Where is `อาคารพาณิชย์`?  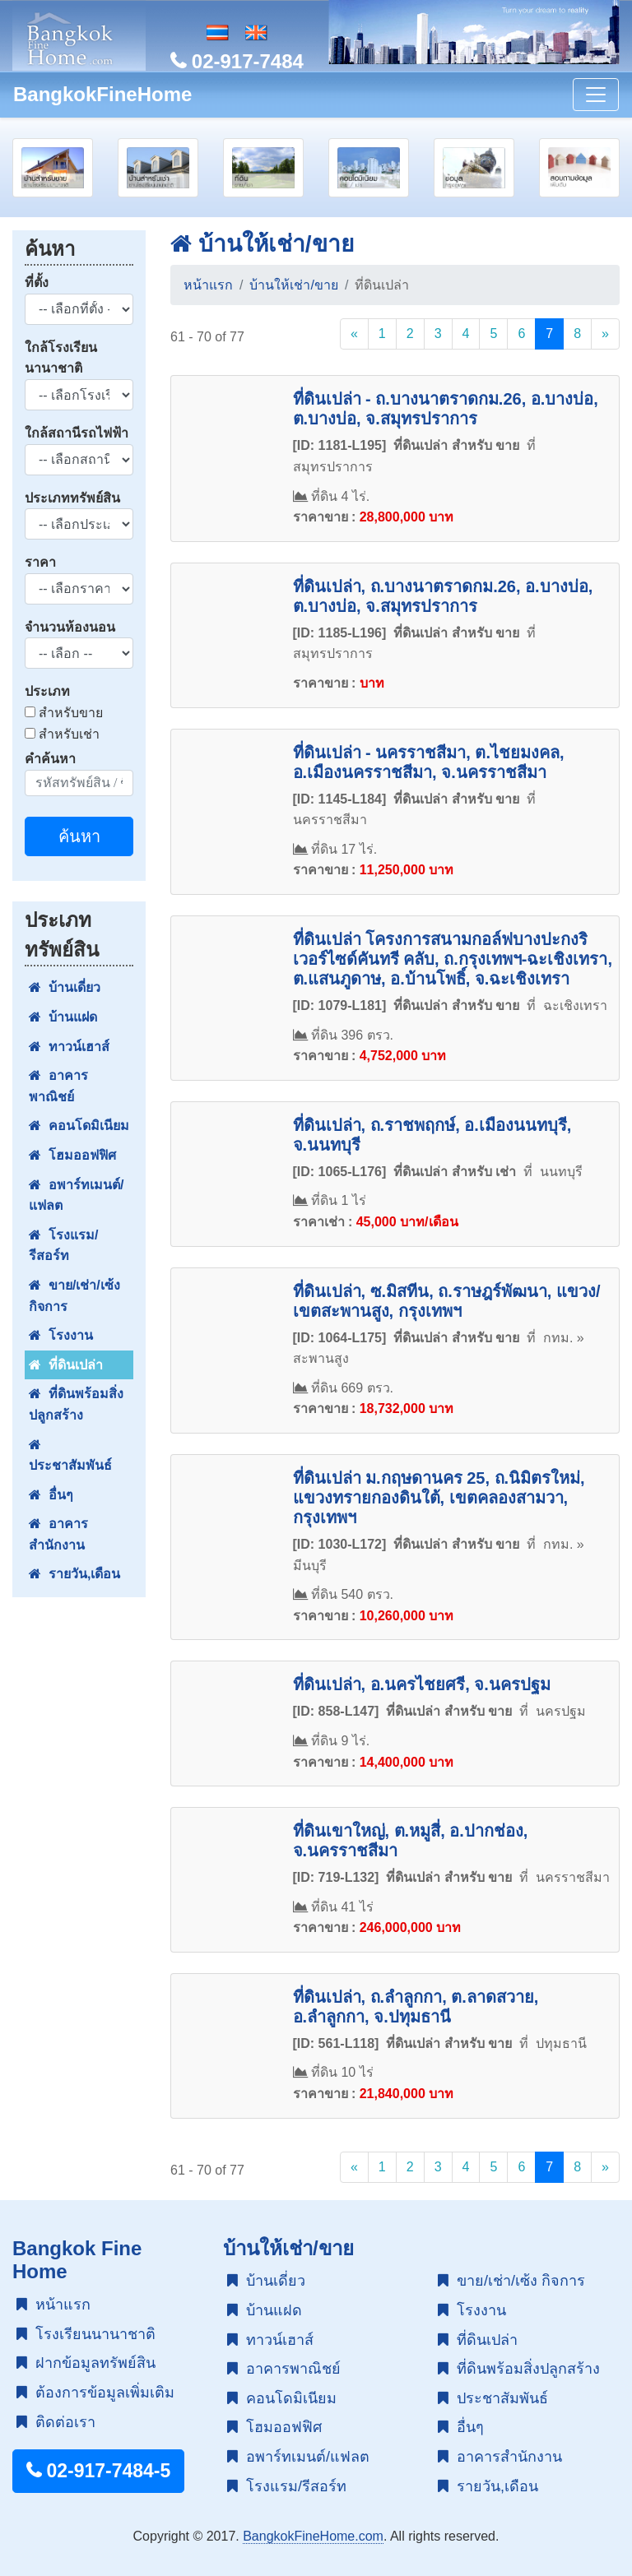 อาคารพาณิชย์ is located at coordinates (58, 1086).